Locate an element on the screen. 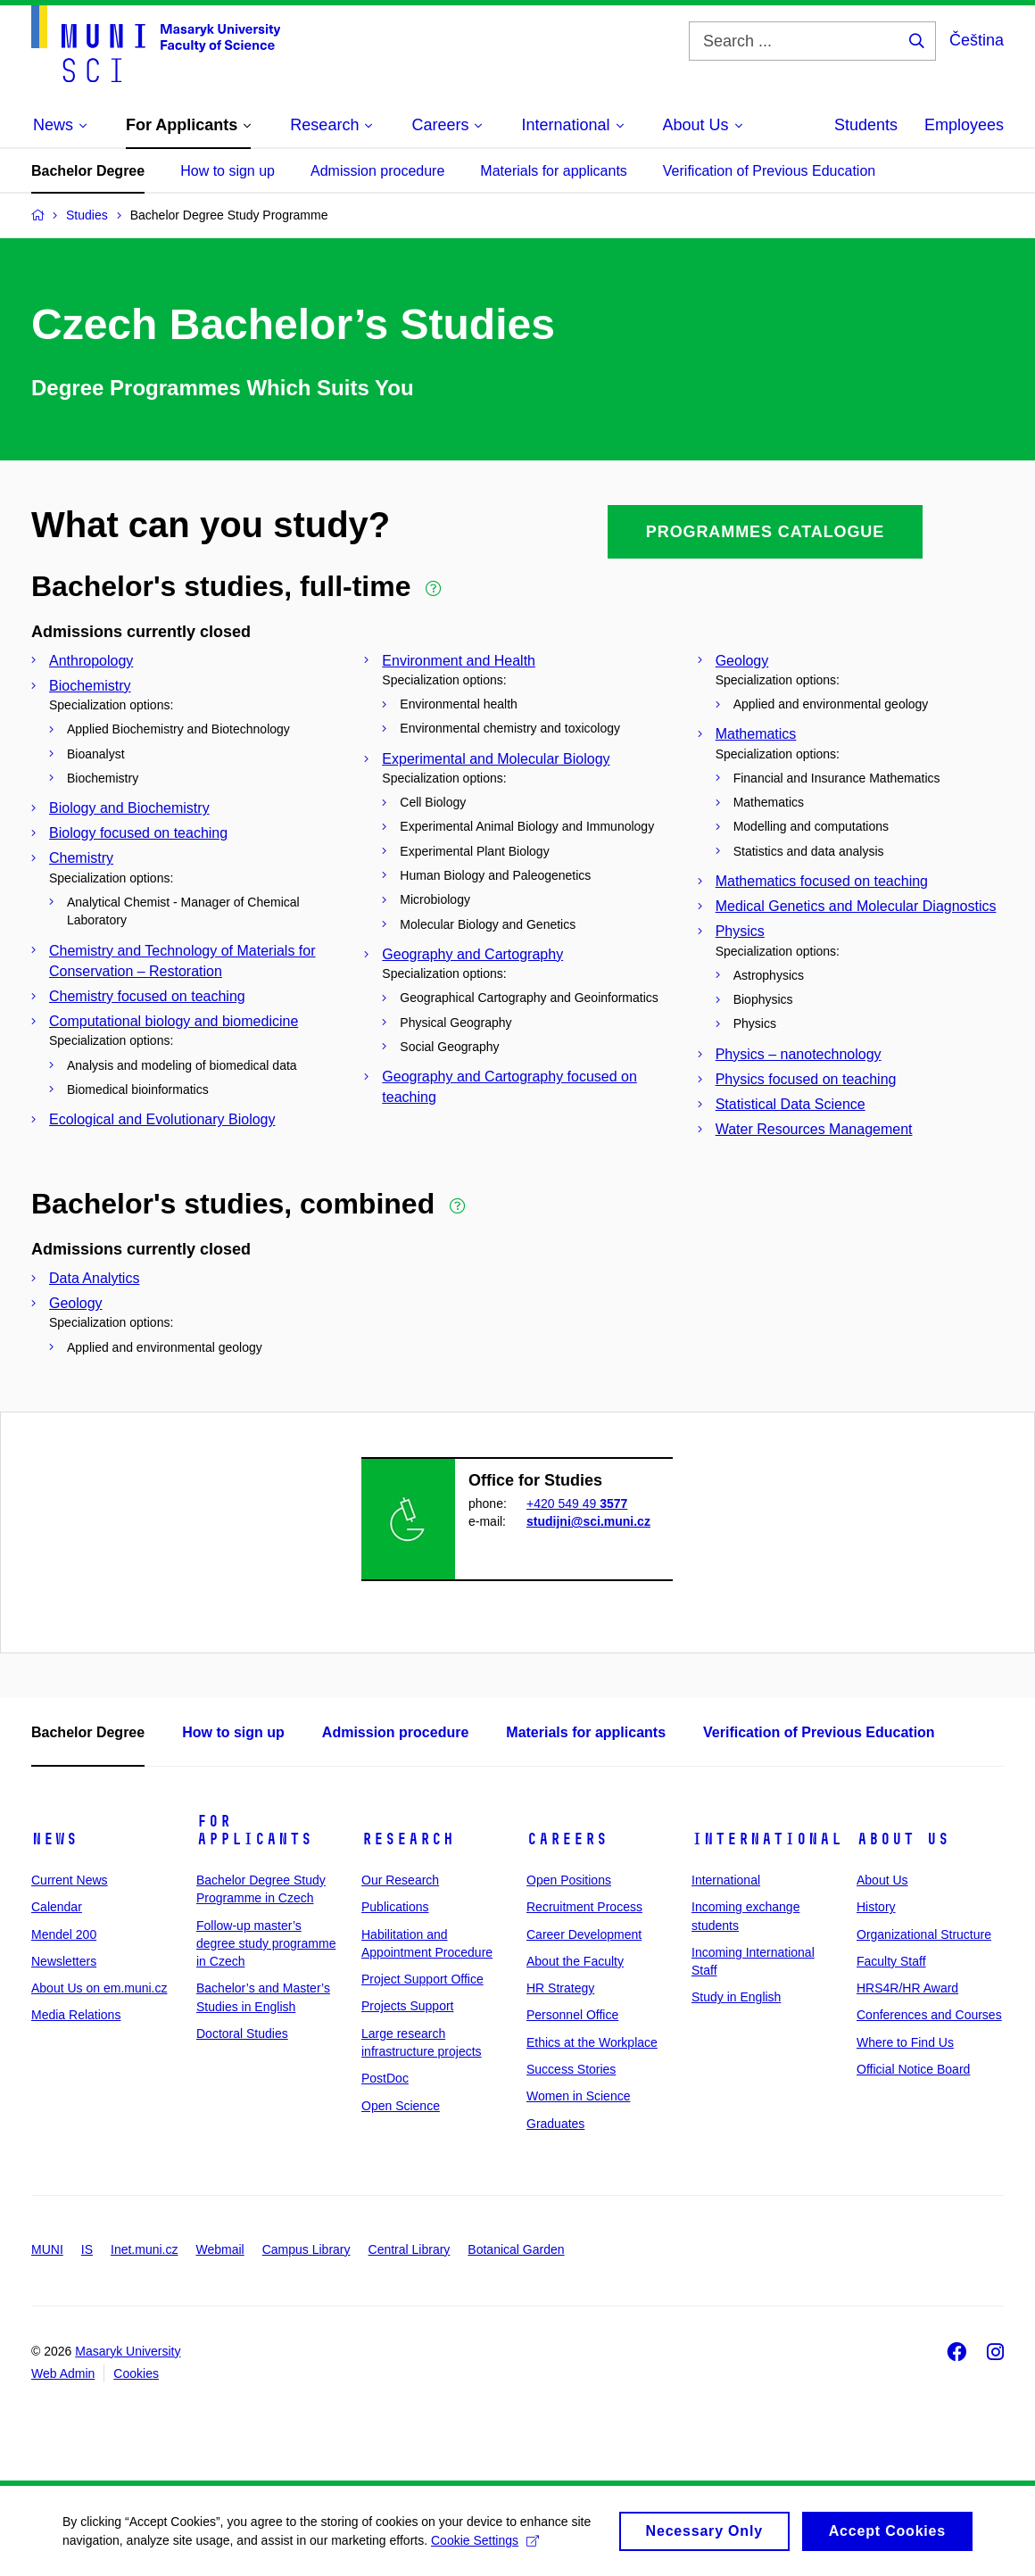 The image size is (1035, 2576). International is located at coordinates (766, 1839).